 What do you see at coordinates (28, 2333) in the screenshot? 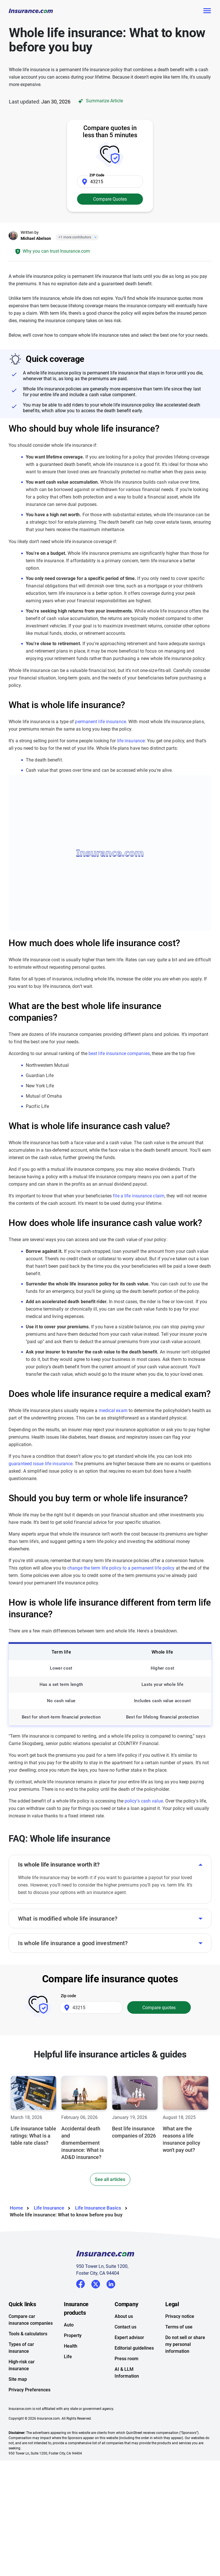
I see `Tools & calculators` at bounding box center [28, 2333].